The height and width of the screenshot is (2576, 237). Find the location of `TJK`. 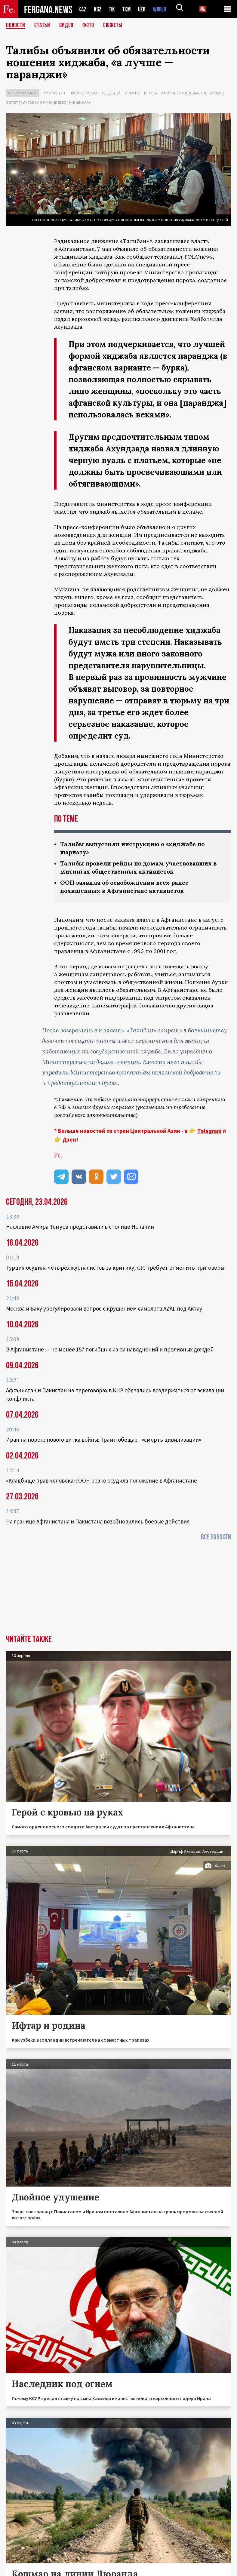

TJK is located at coordinates (112, 9).